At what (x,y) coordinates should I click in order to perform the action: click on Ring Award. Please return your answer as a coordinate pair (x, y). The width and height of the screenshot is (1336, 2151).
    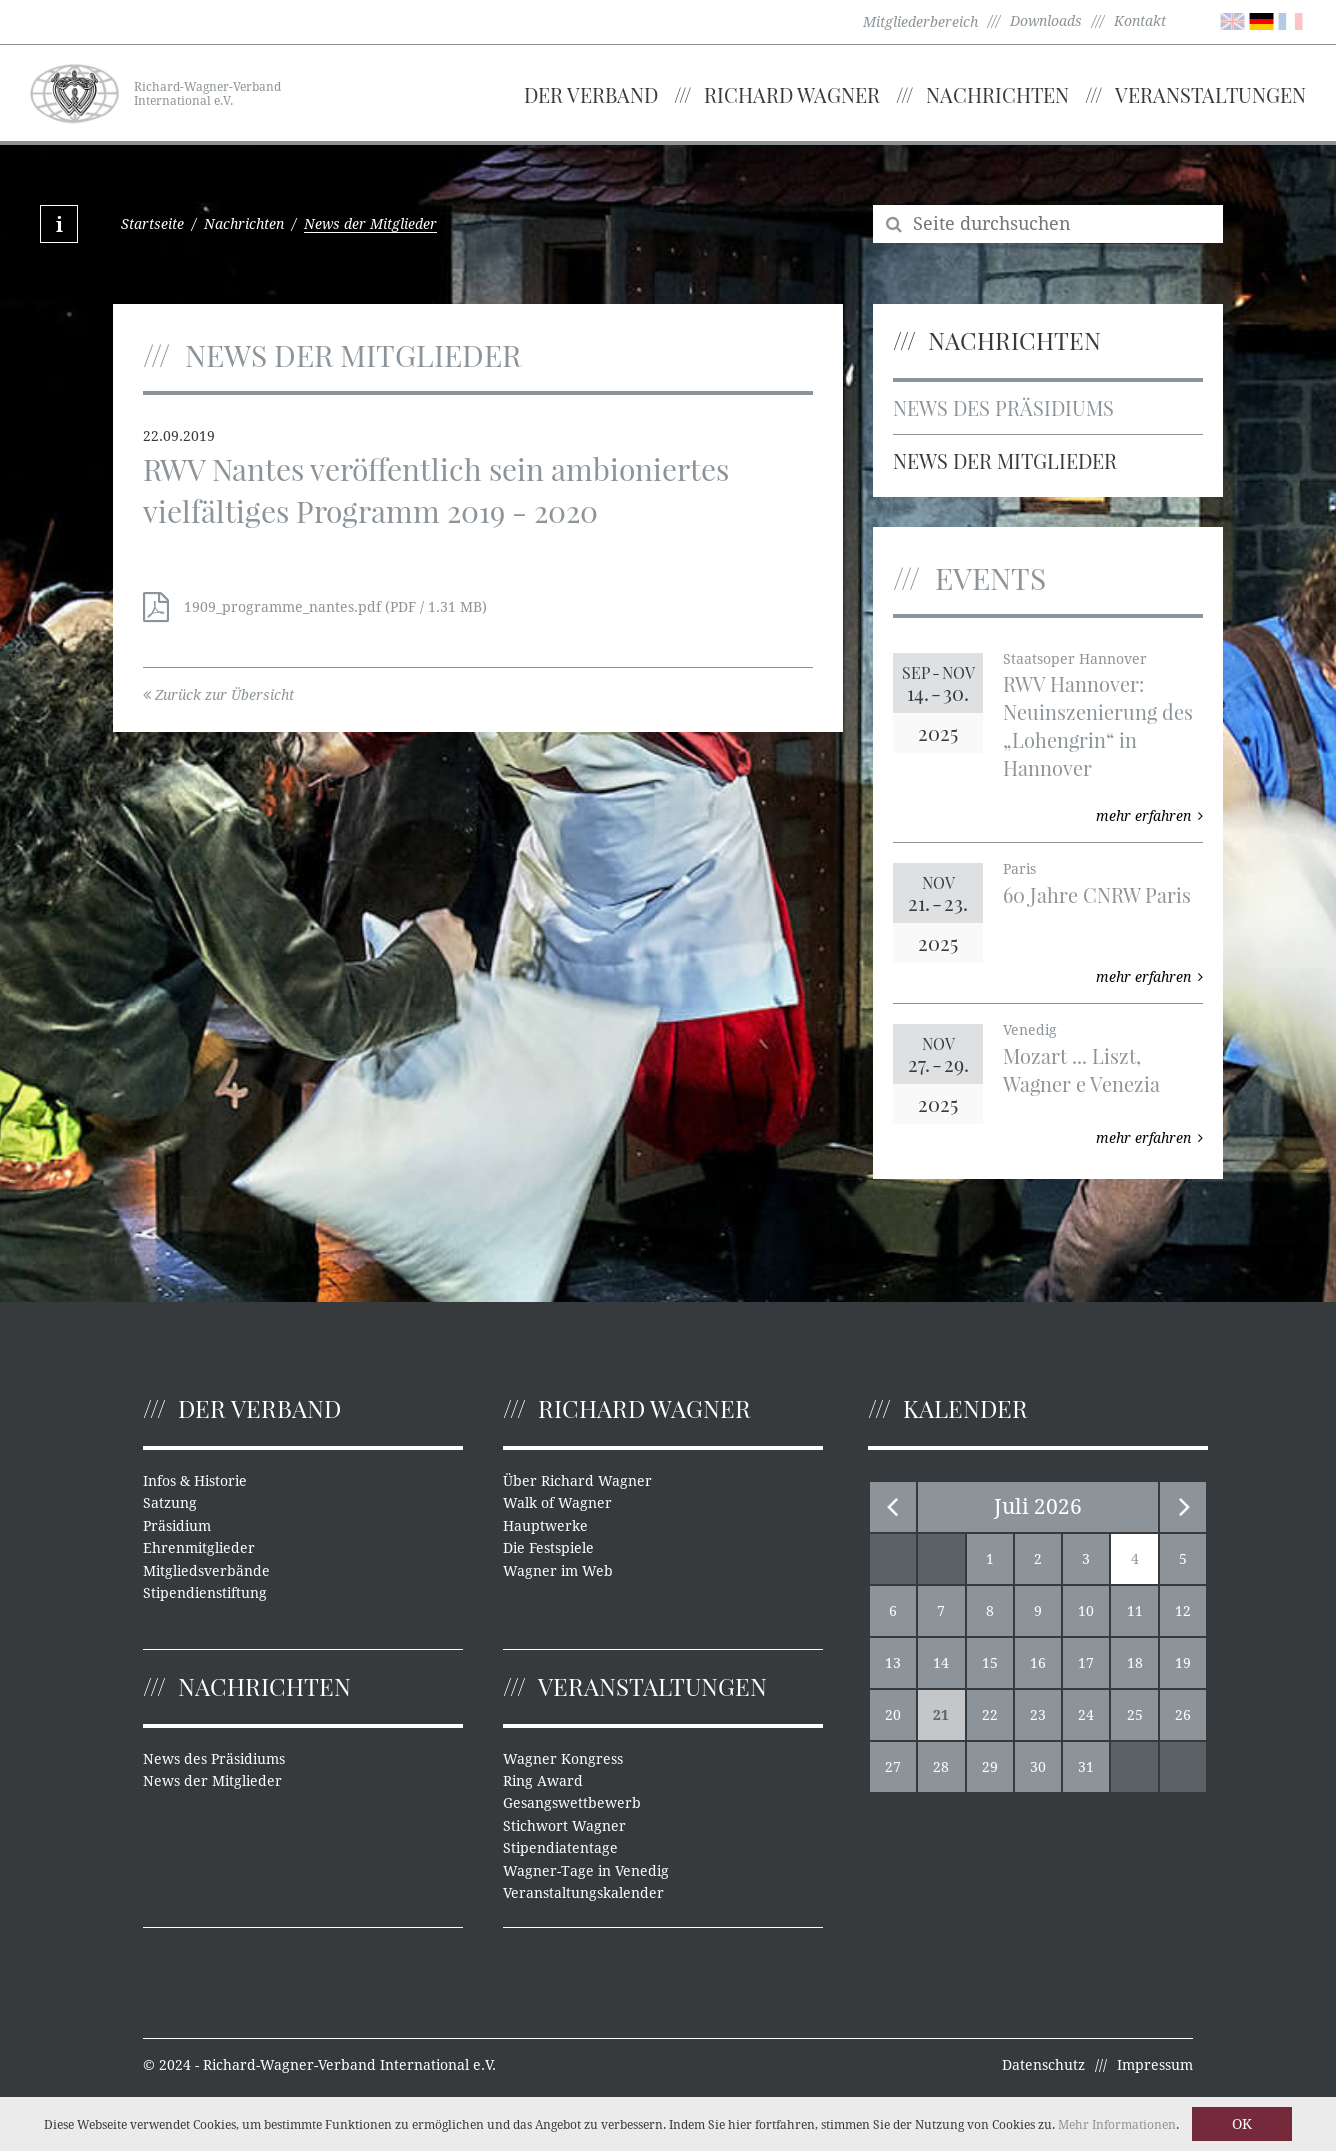
    Looking at the image, I should click on (543, 1781).